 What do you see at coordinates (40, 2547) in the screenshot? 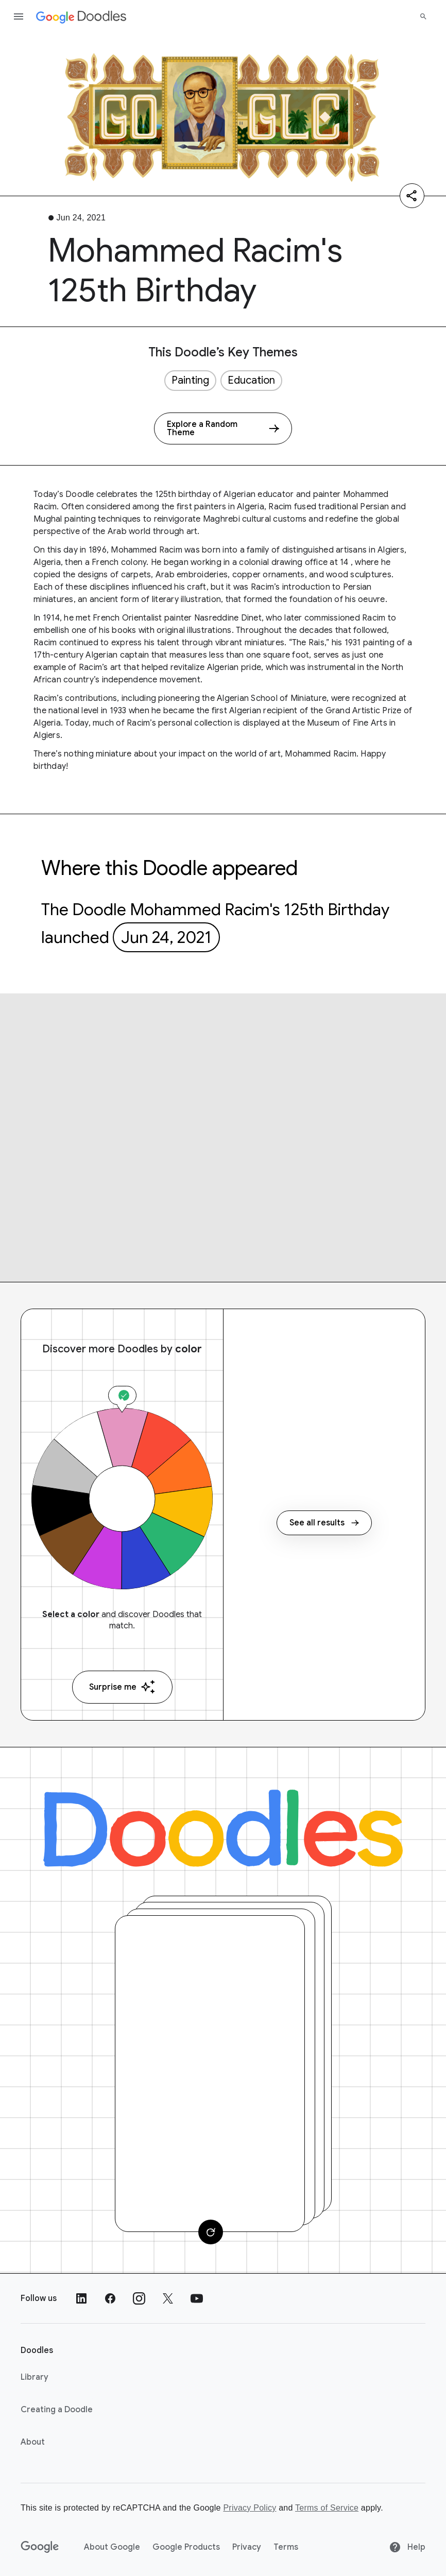
I see `[Google]` at bounding box center [40, 2547].